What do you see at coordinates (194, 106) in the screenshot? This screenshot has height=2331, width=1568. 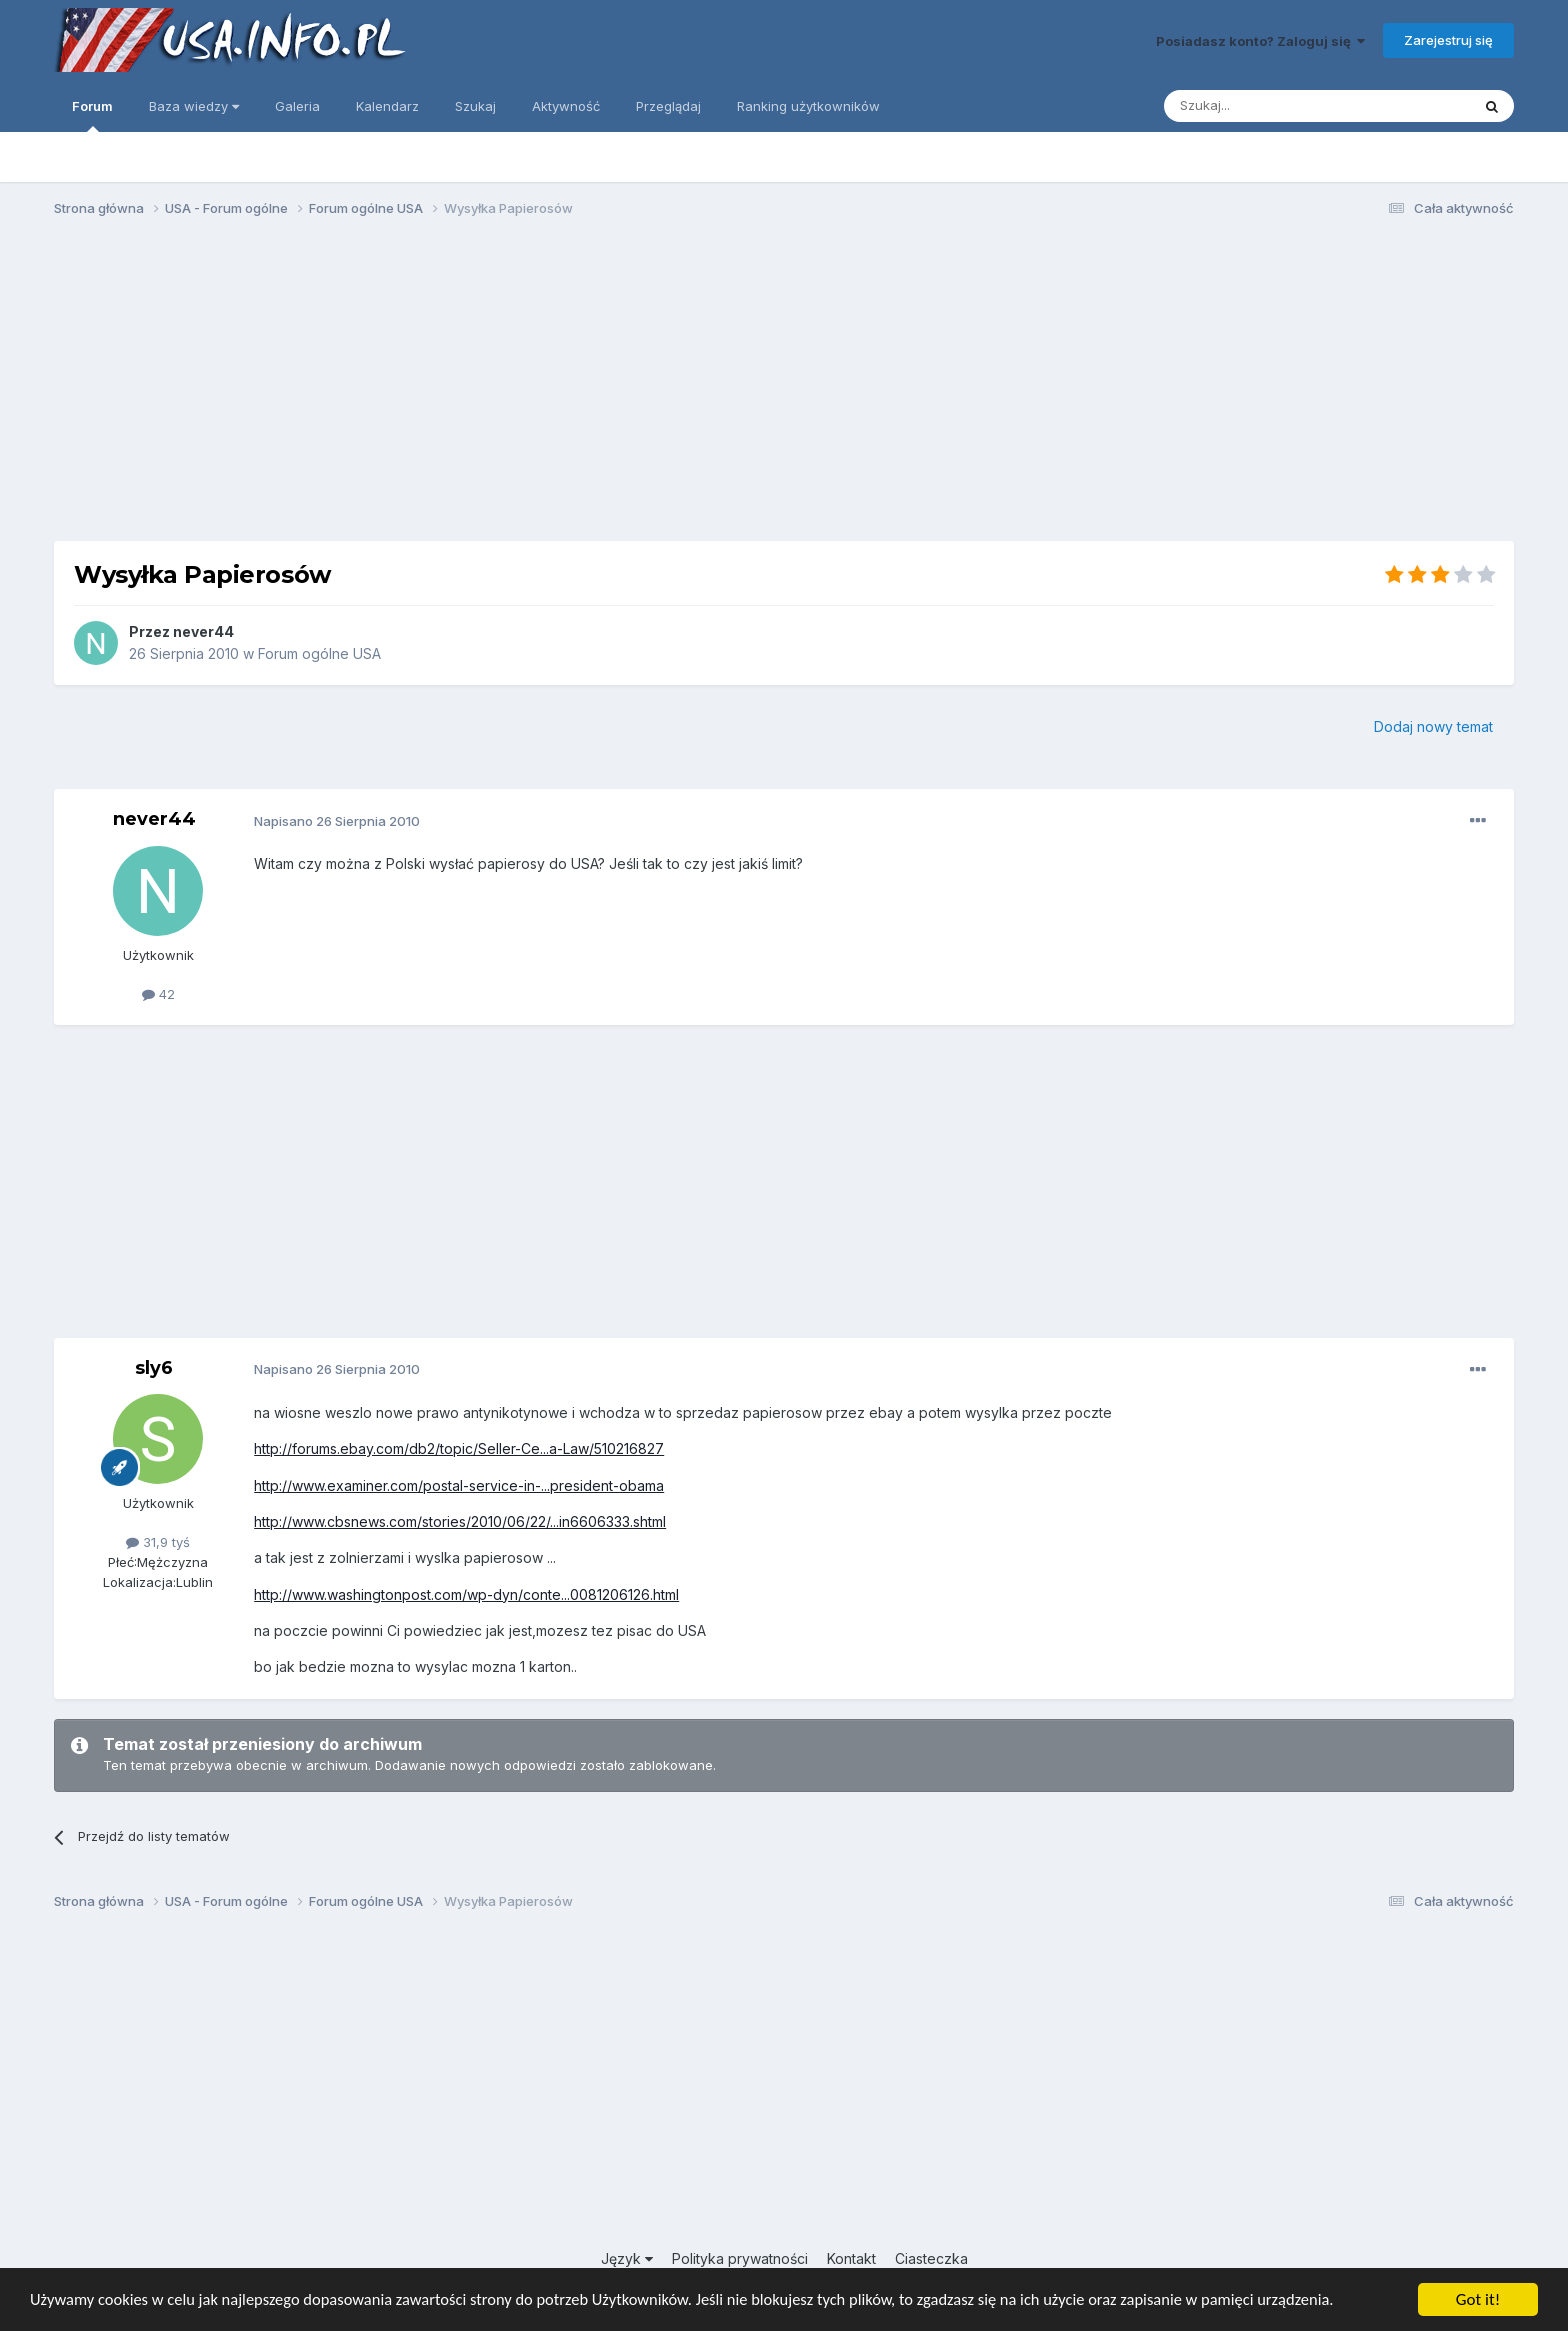 I see `Baza wiedzy` at bounding box center [194, 106].